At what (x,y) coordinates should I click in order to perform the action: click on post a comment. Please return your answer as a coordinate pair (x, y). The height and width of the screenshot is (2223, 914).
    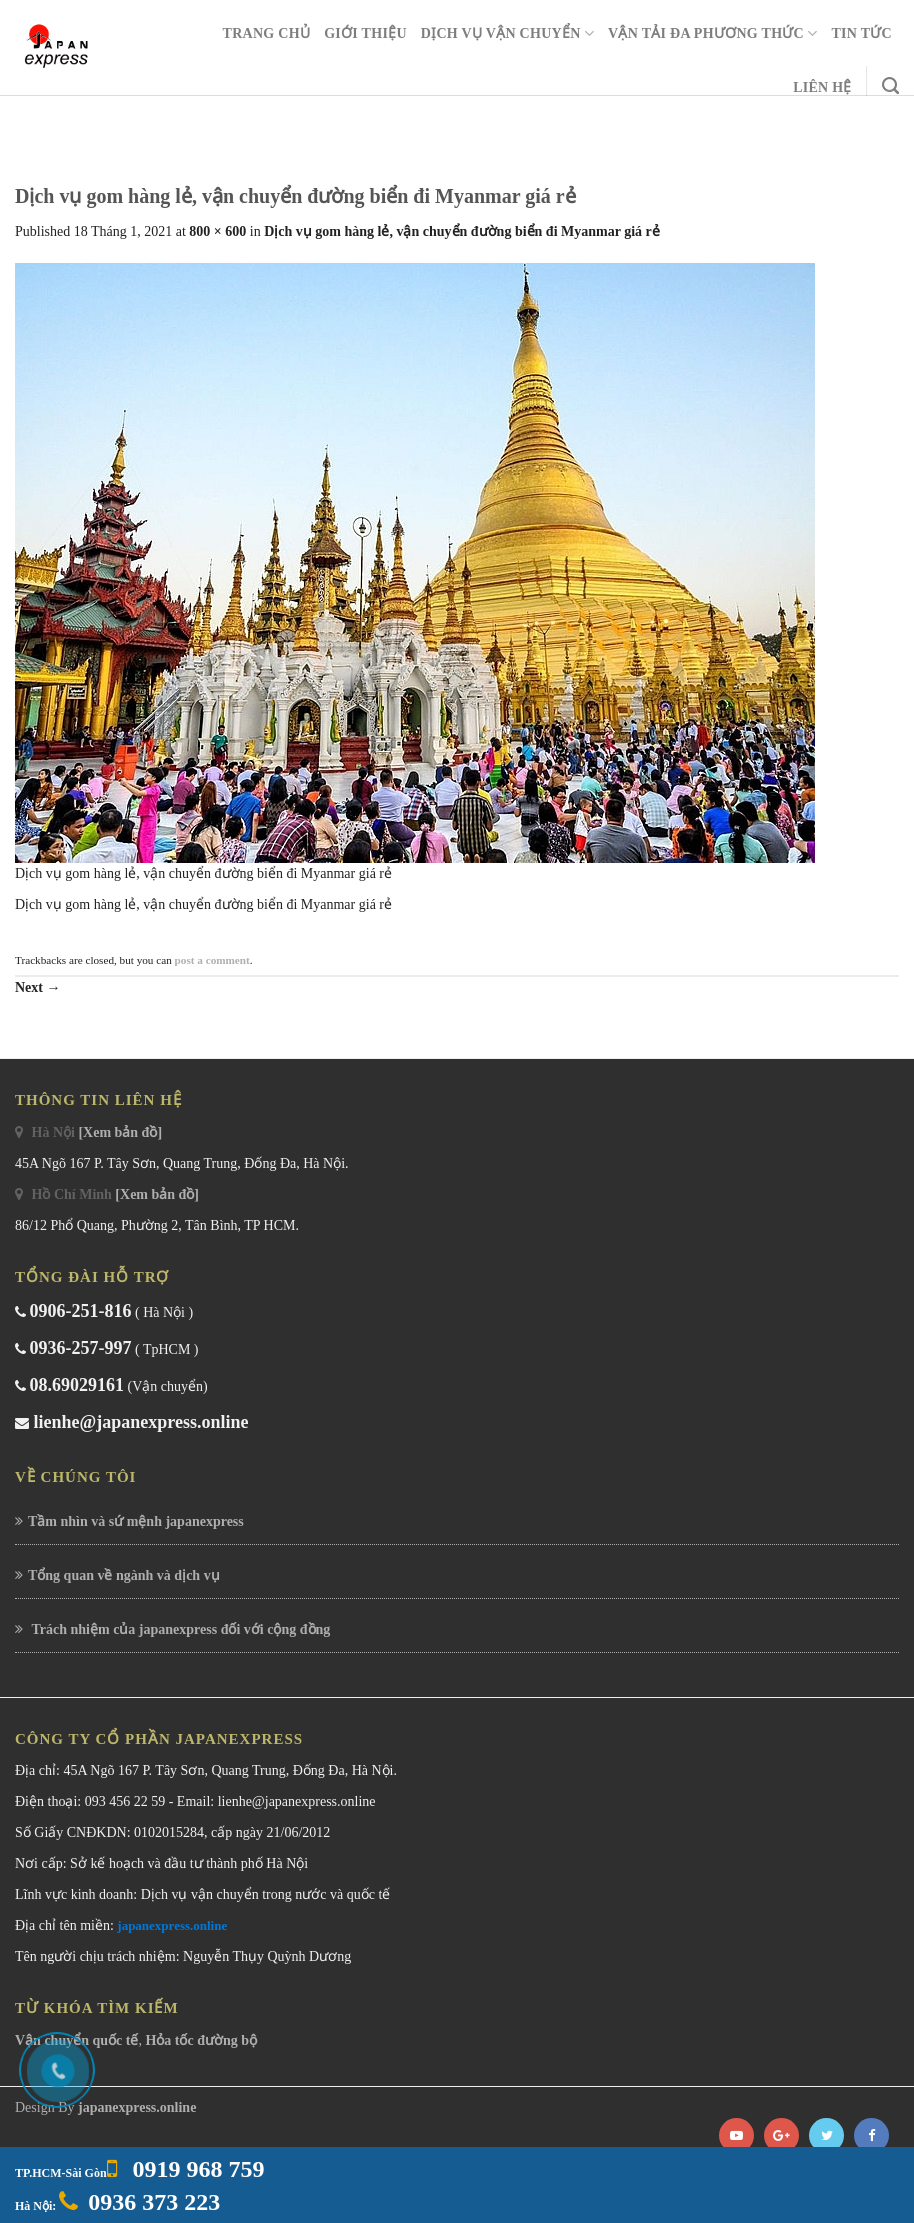
    Looking at the image, I should click on (212, 960).